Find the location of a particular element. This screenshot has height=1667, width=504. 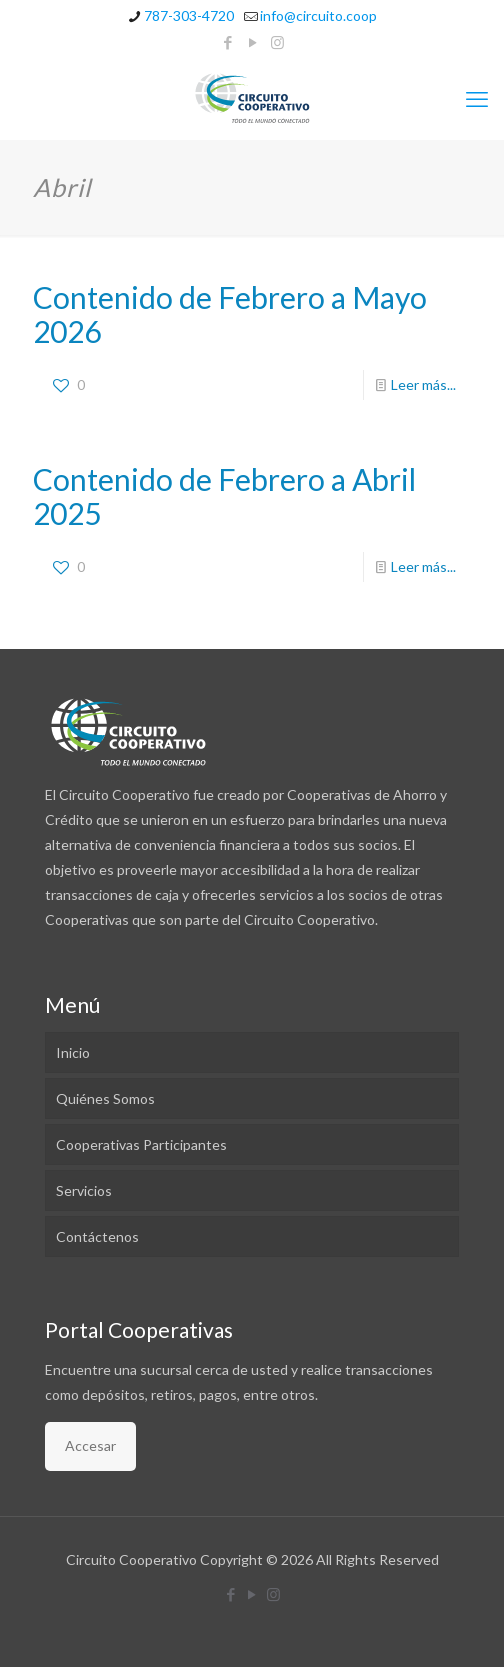

Leer más... is located at coordinates (423, 384).